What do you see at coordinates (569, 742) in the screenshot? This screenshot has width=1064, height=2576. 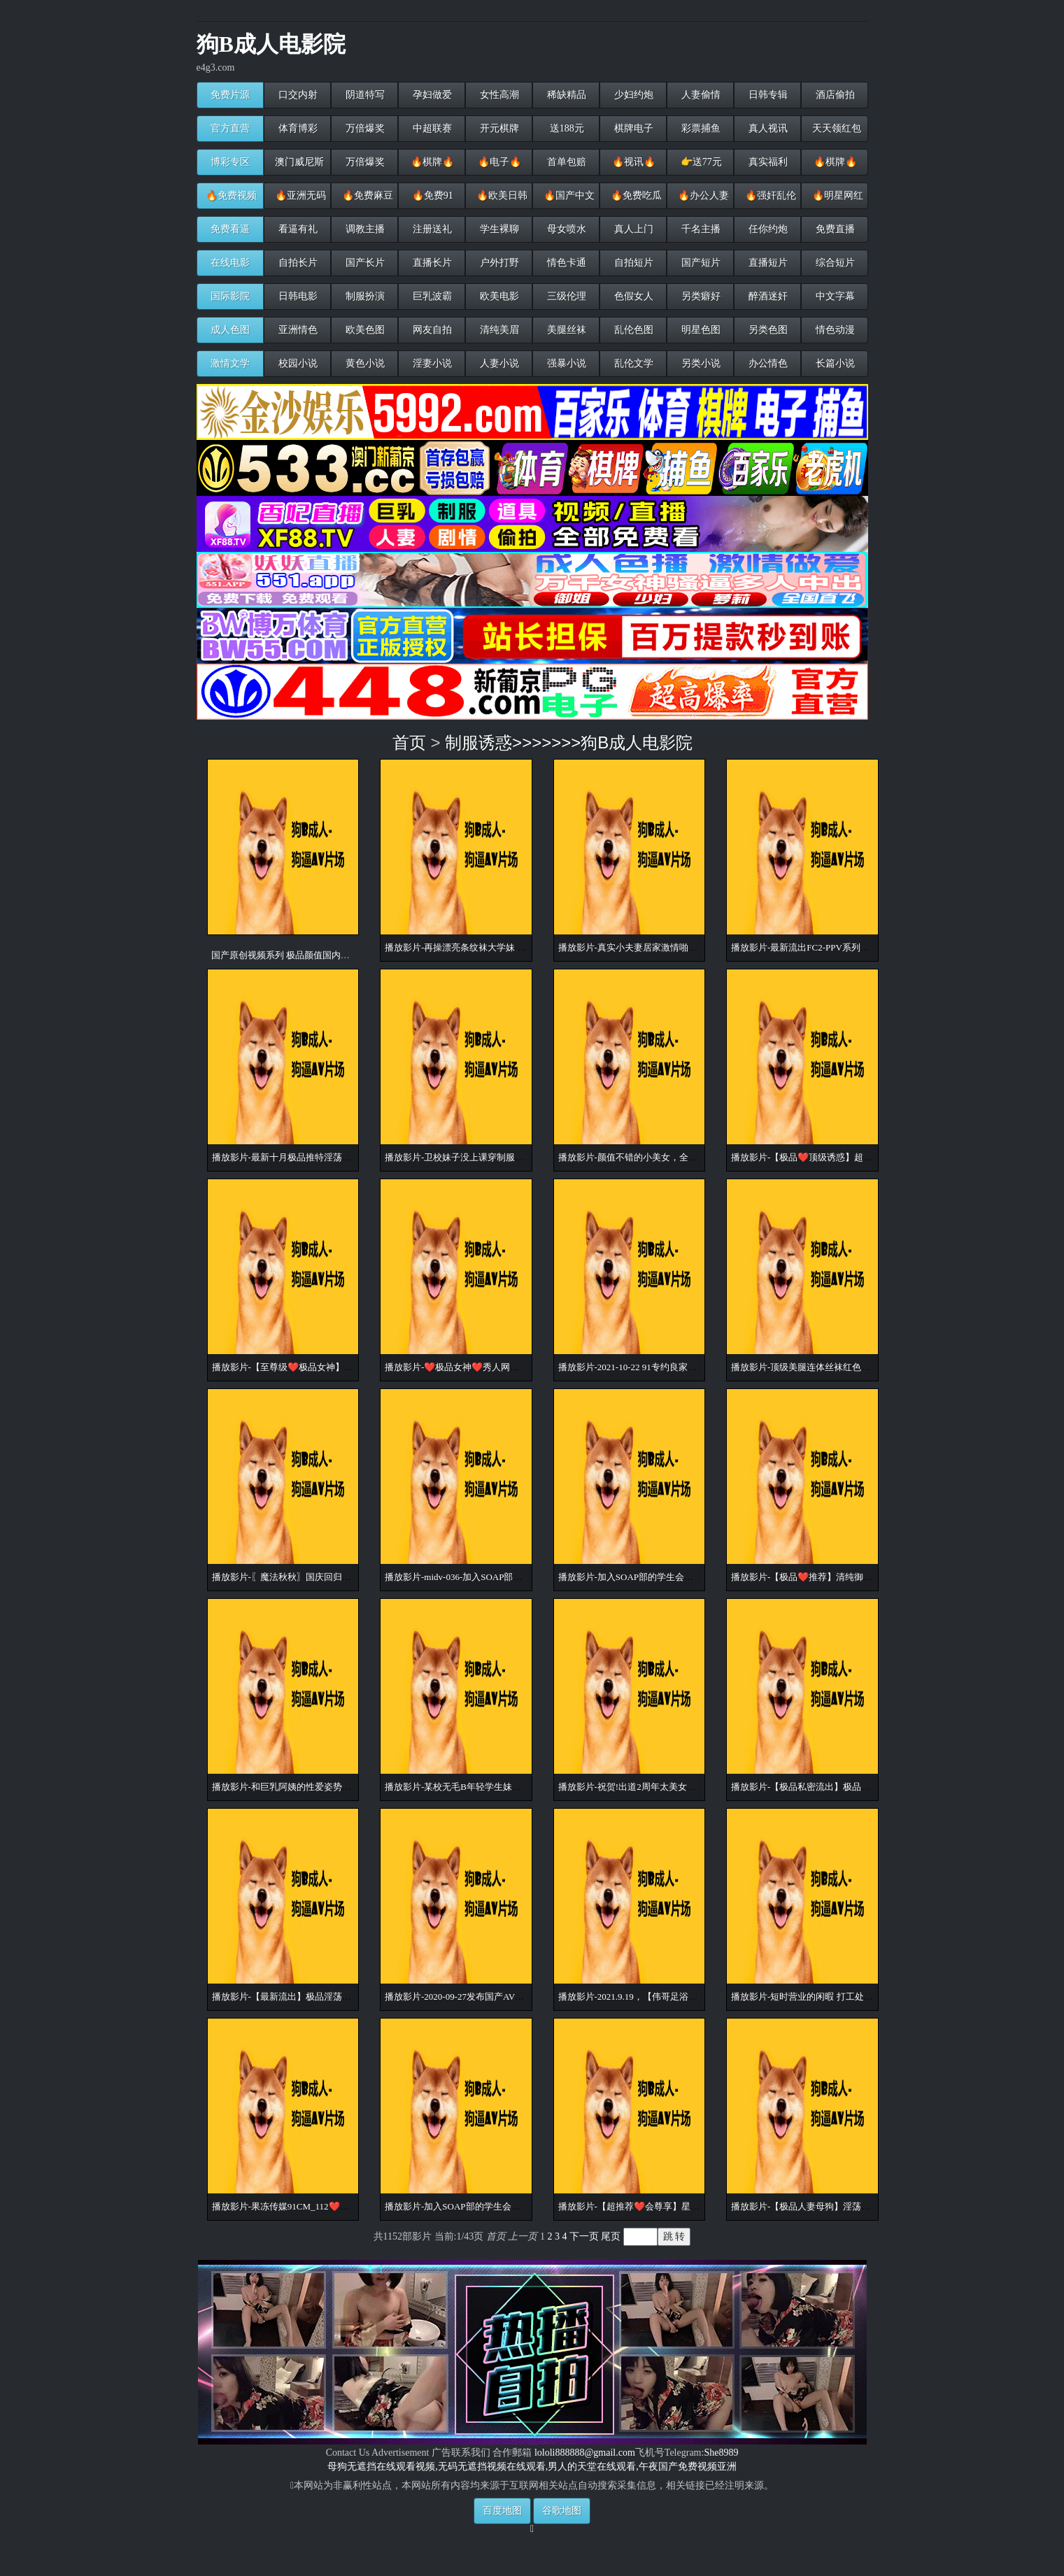 I see `制服诱惑>>>>>>>狗B成人电影院` at bounding box center [569, 742].